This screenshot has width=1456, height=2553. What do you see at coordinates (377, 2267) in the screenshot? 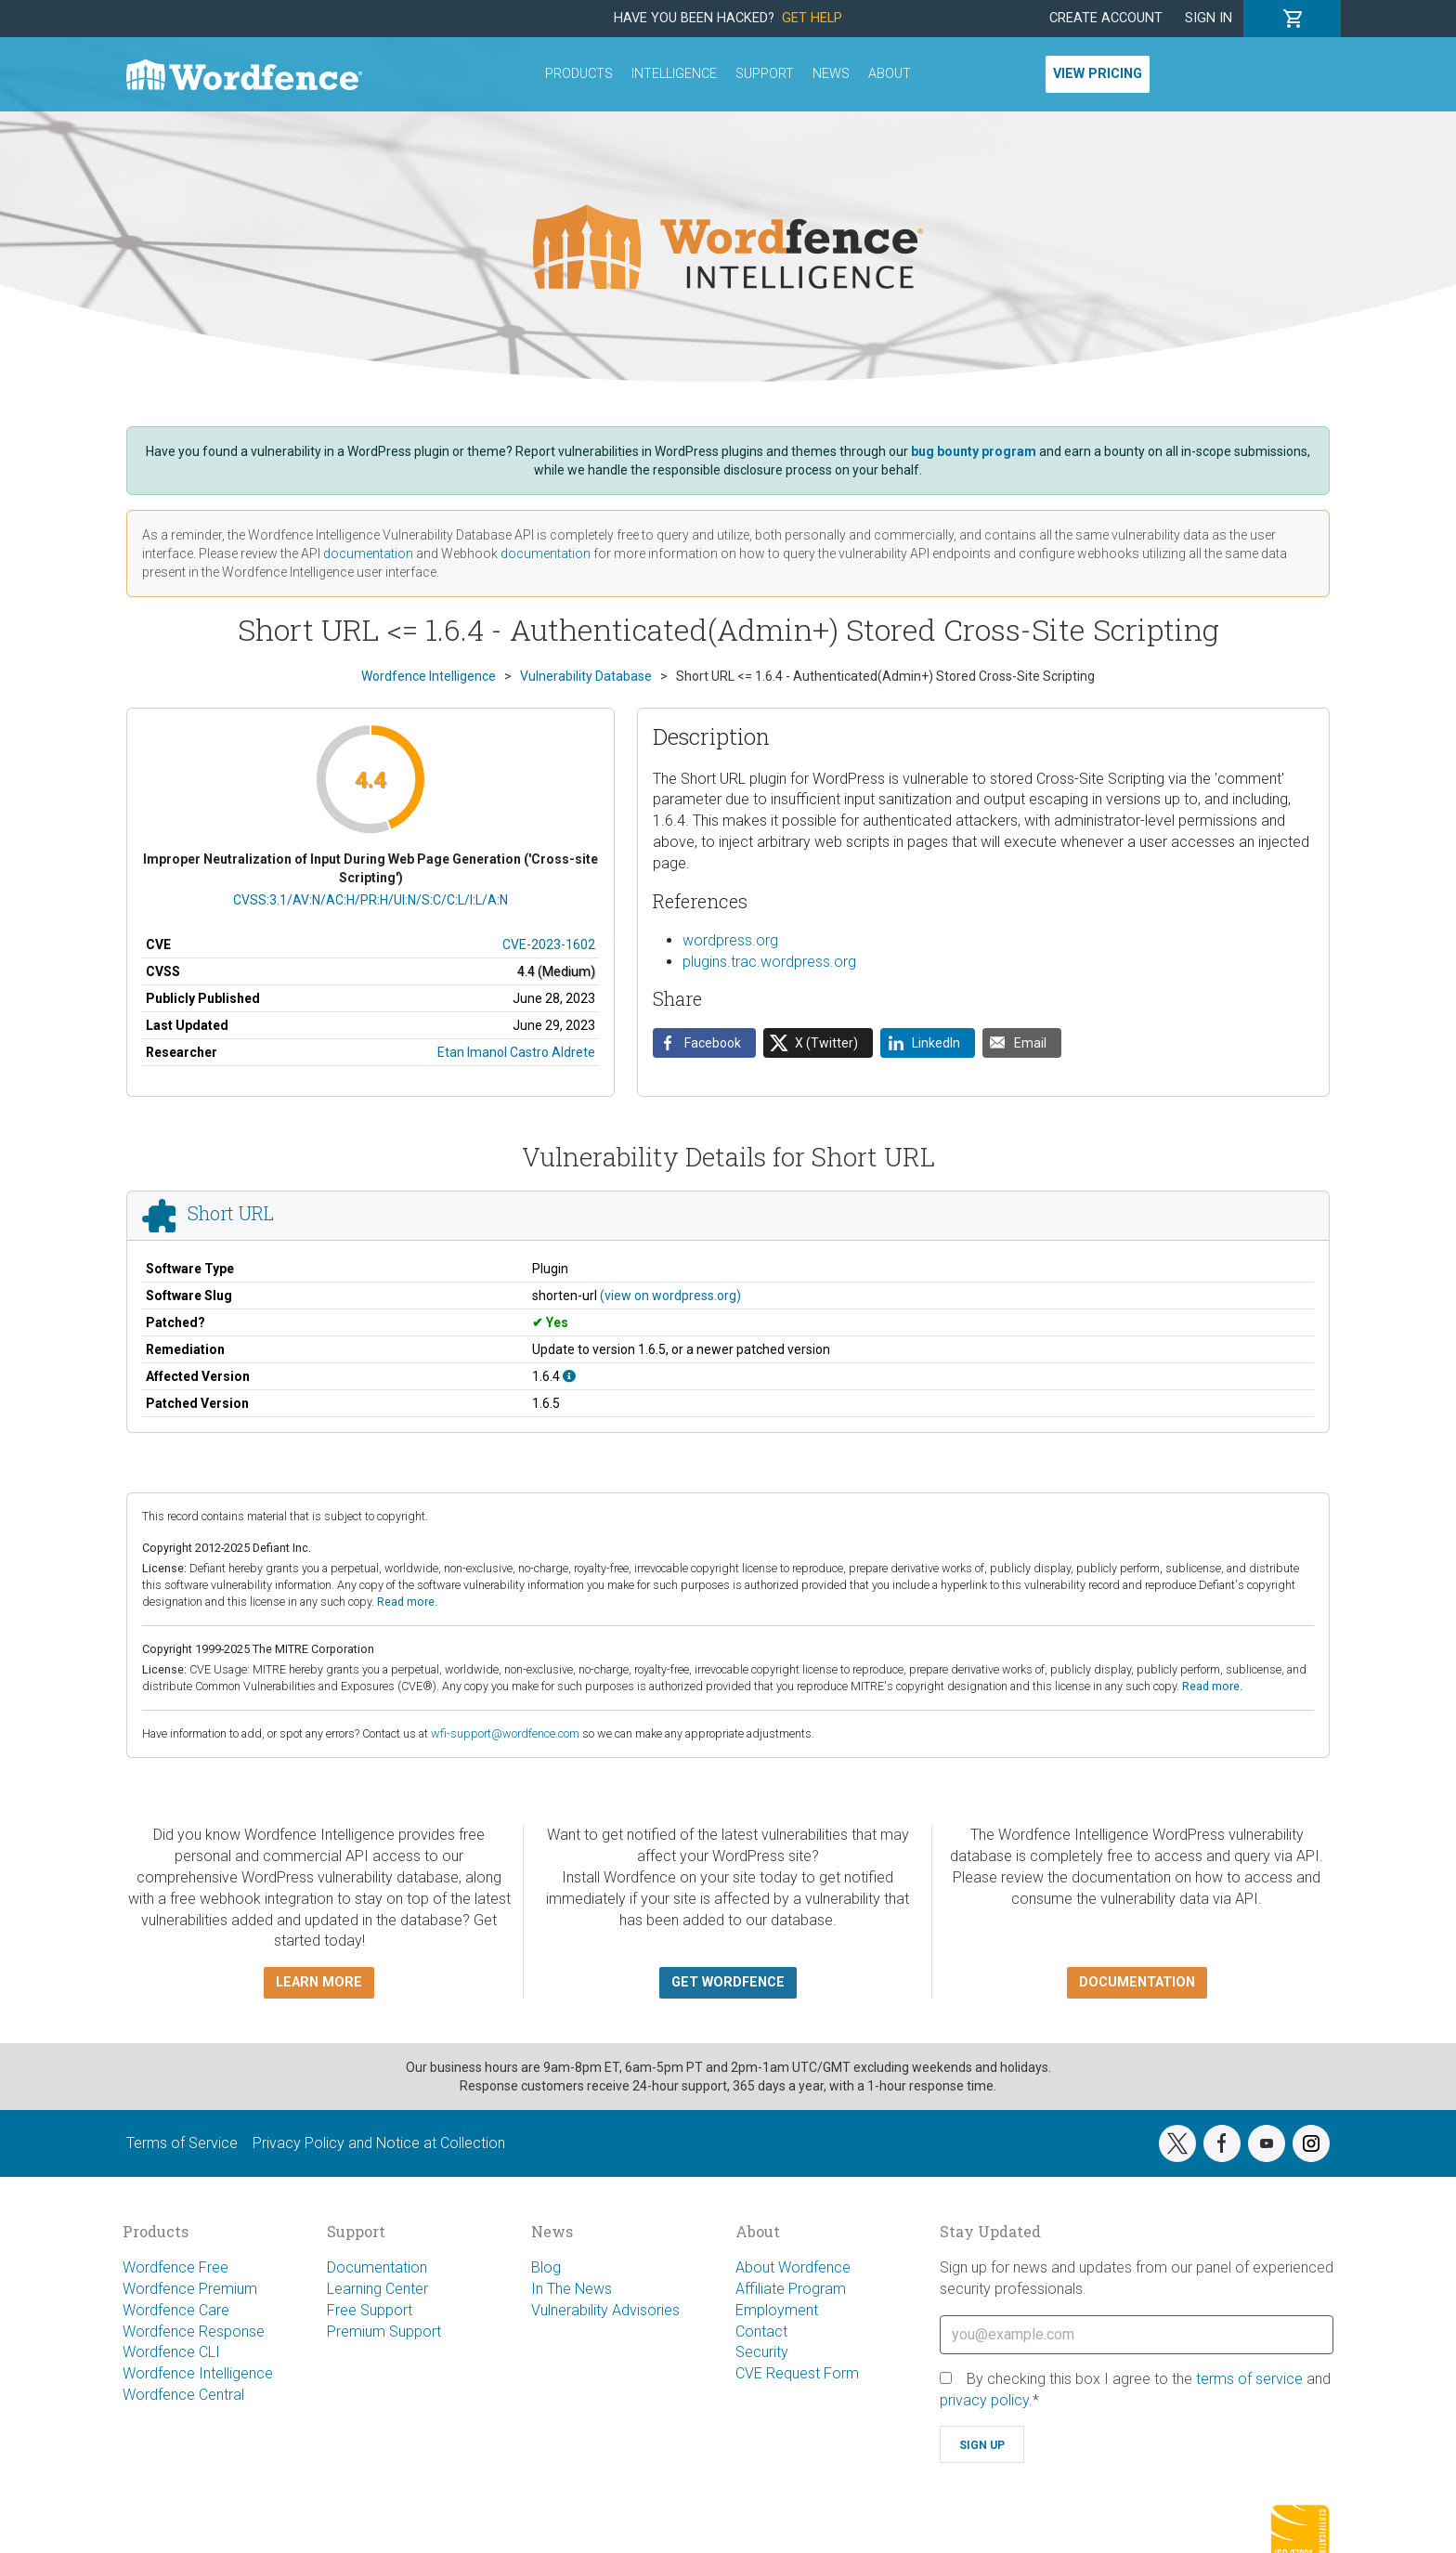
I see `Documentation` at bounding box center [377, 2267].